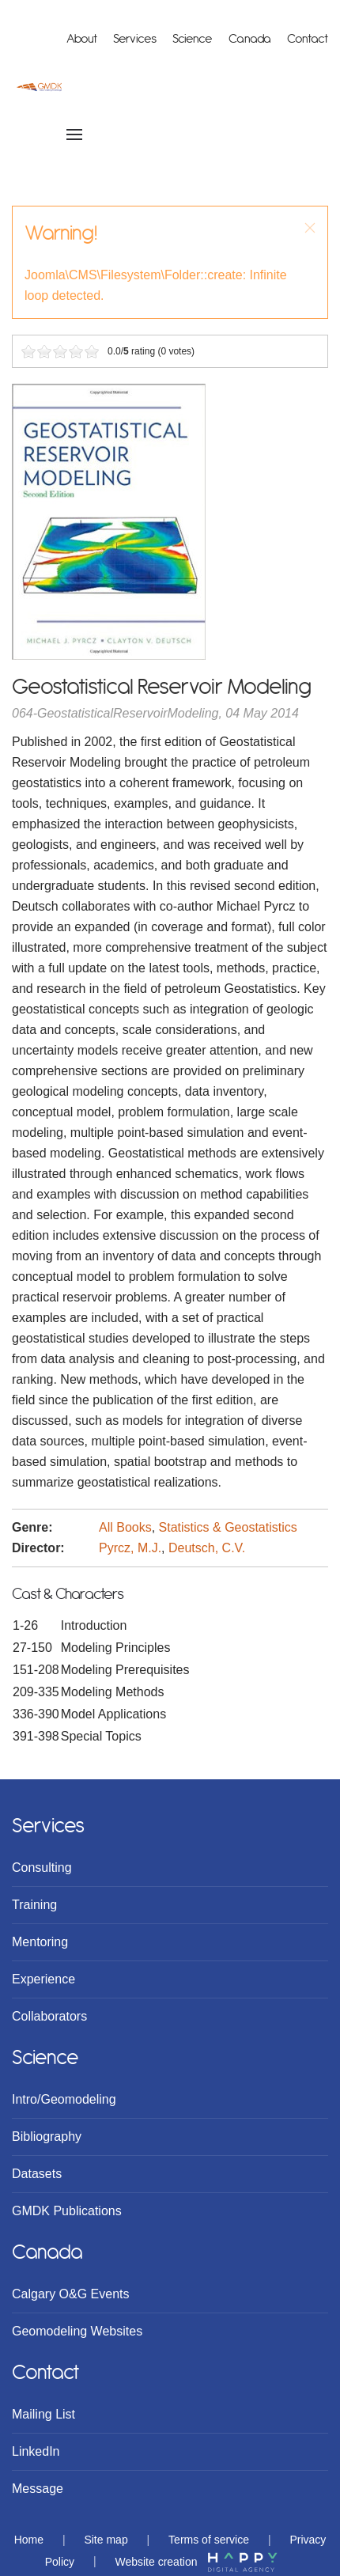 The height and width of the screenshot is (2576, 340). I want to click on Site map, so click(105, 2539).